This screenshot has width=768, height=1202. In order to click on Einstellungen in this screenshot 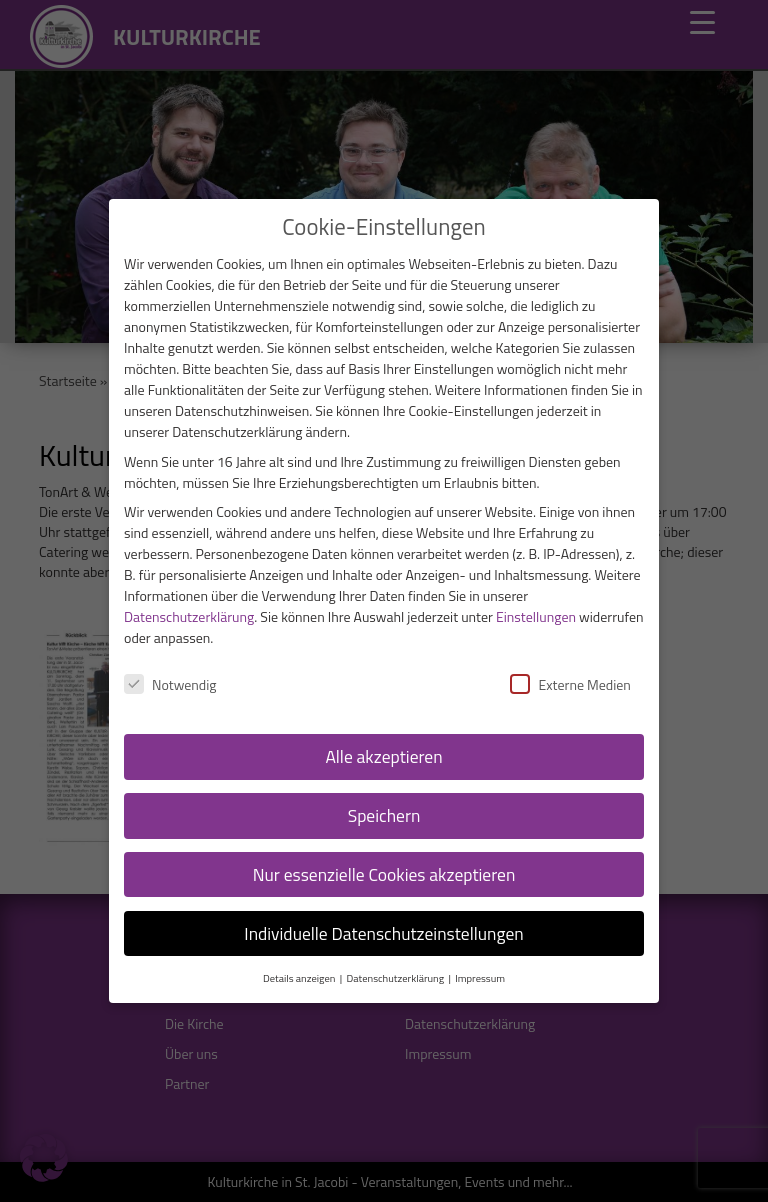, I will do `click(536, 616)`.